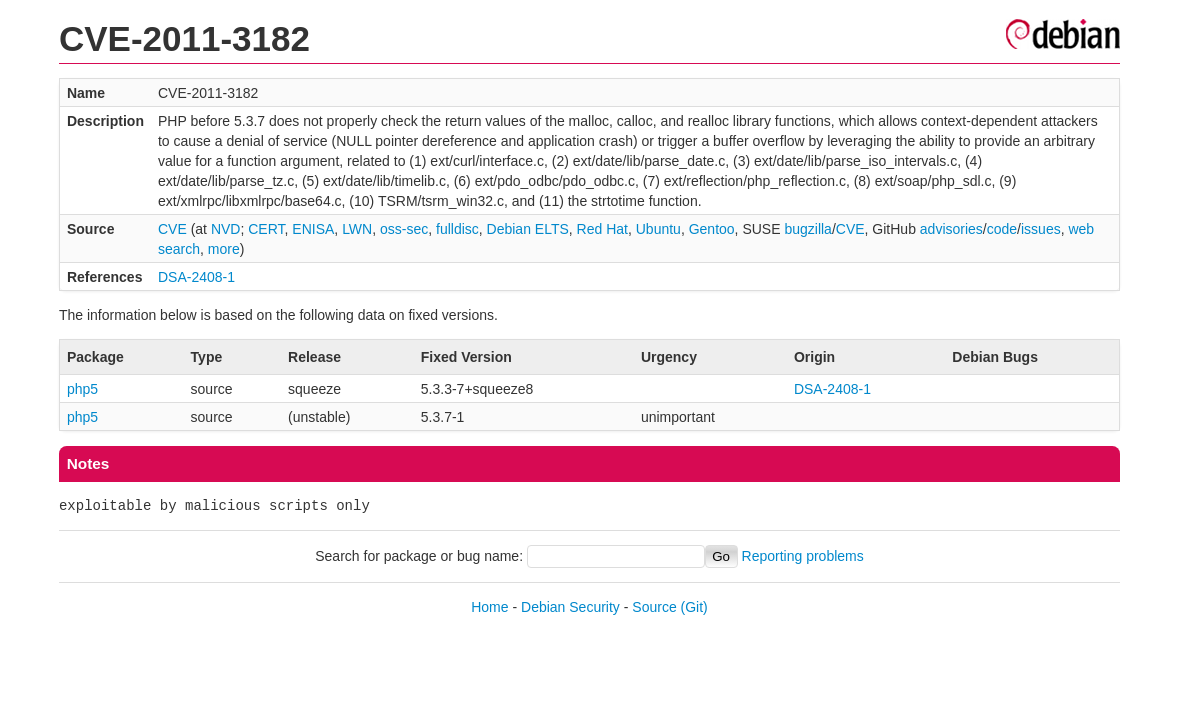 The width and height of the screenshot is (1179, 720). I want to click on Red Hat, so click(602, 229).